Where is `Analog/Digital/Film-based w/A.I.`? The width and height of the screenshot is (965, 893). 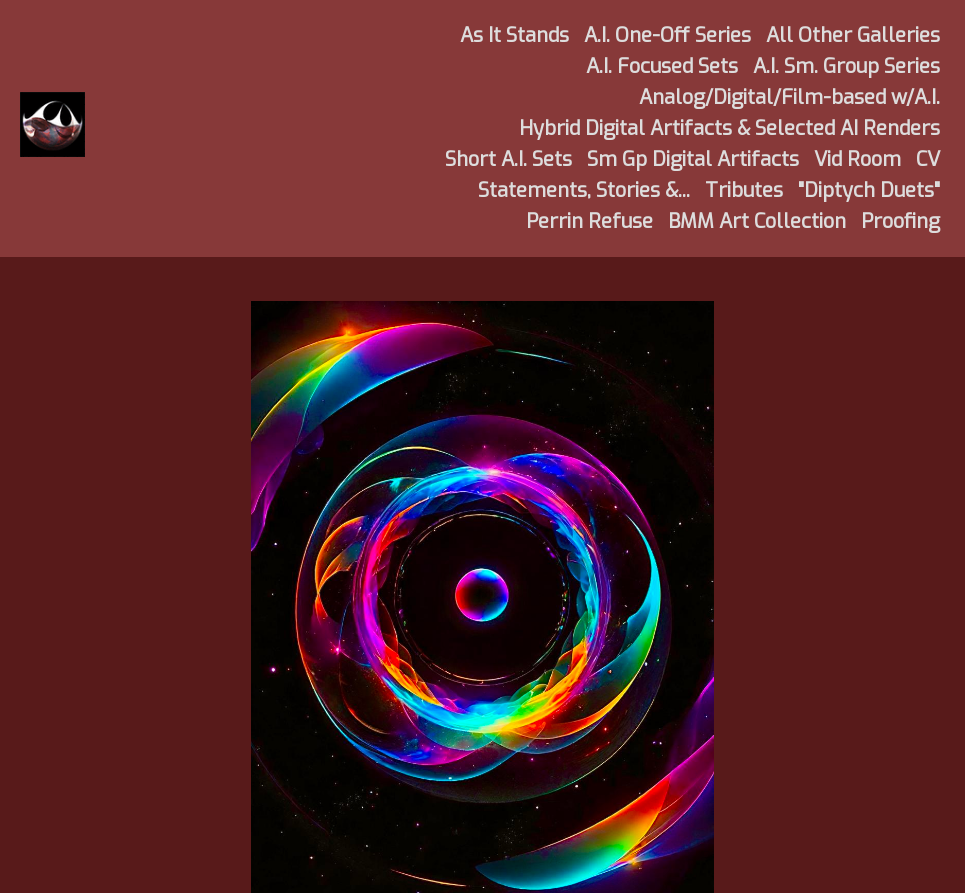 Analog/Digital/Film-based w/A.I. is located at coordinates (789, 97).